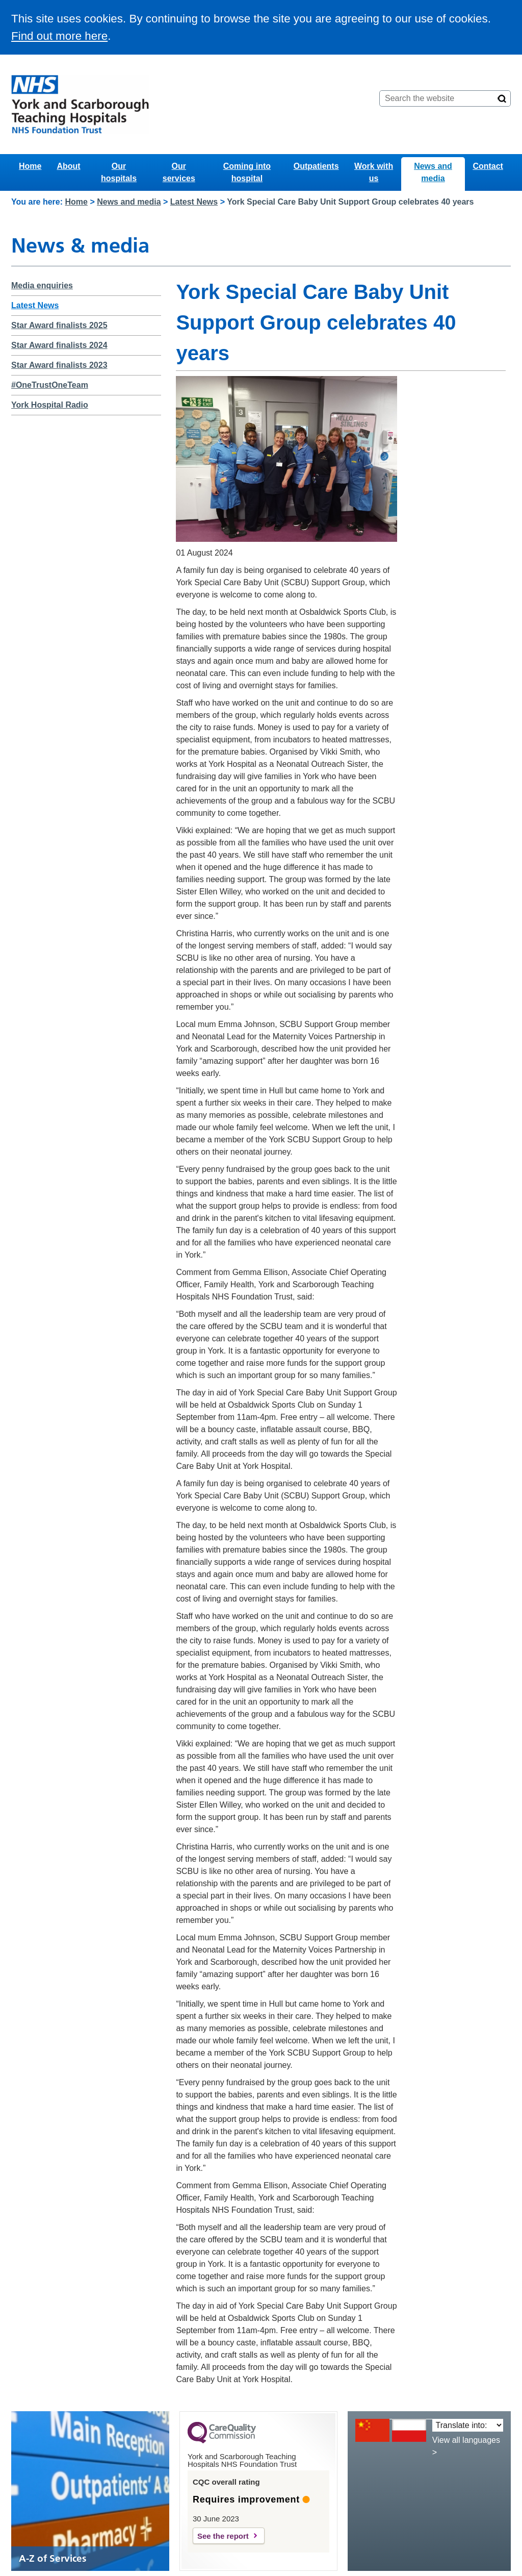 The height and width of the screenshot is (2576, 522). I want to click on About, so click(68, 166).